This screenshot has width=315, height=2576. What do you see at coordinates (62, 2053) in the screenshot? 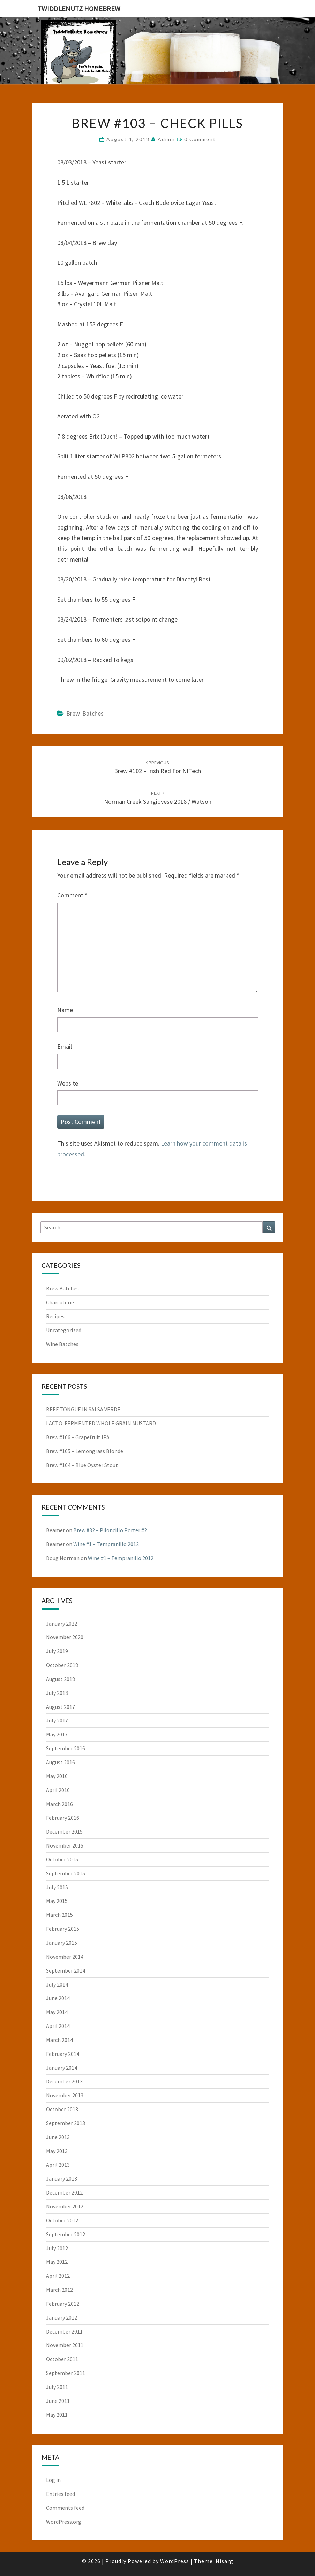
I see `February 2014` at bounding box center [62, 2053].